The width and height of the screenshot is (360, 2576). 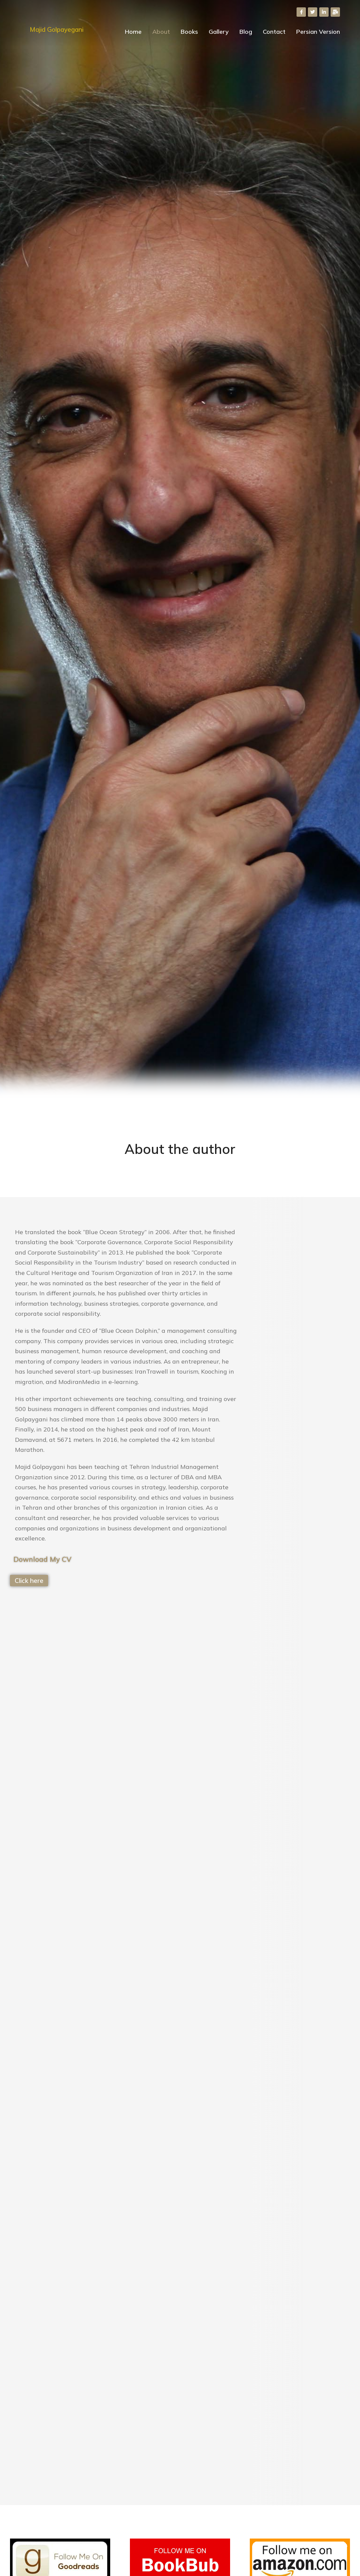 What do you see at coordinates (29, 1581) in the screenshot?
I see `Click here` at bounding box center [29, 1581].